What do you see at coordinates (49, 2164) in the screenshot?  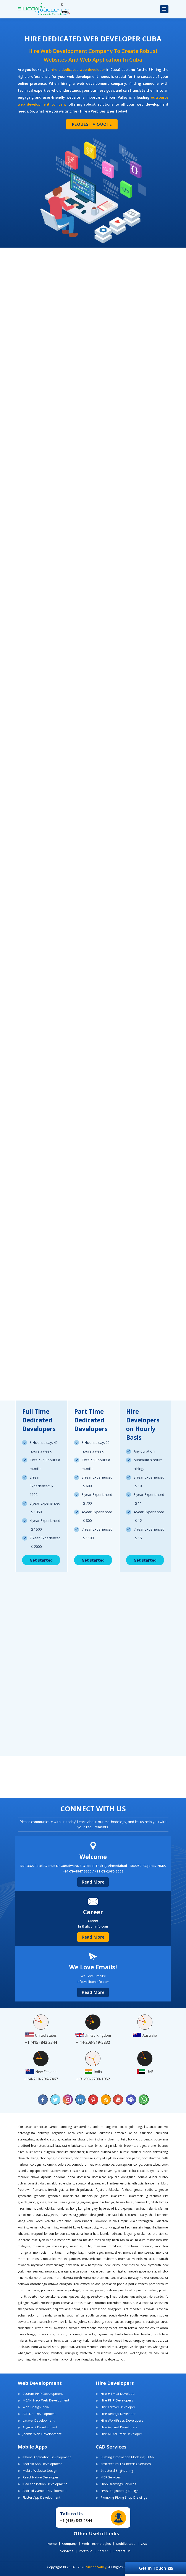 I see `Colombia` at bounding box center [49, 2164].